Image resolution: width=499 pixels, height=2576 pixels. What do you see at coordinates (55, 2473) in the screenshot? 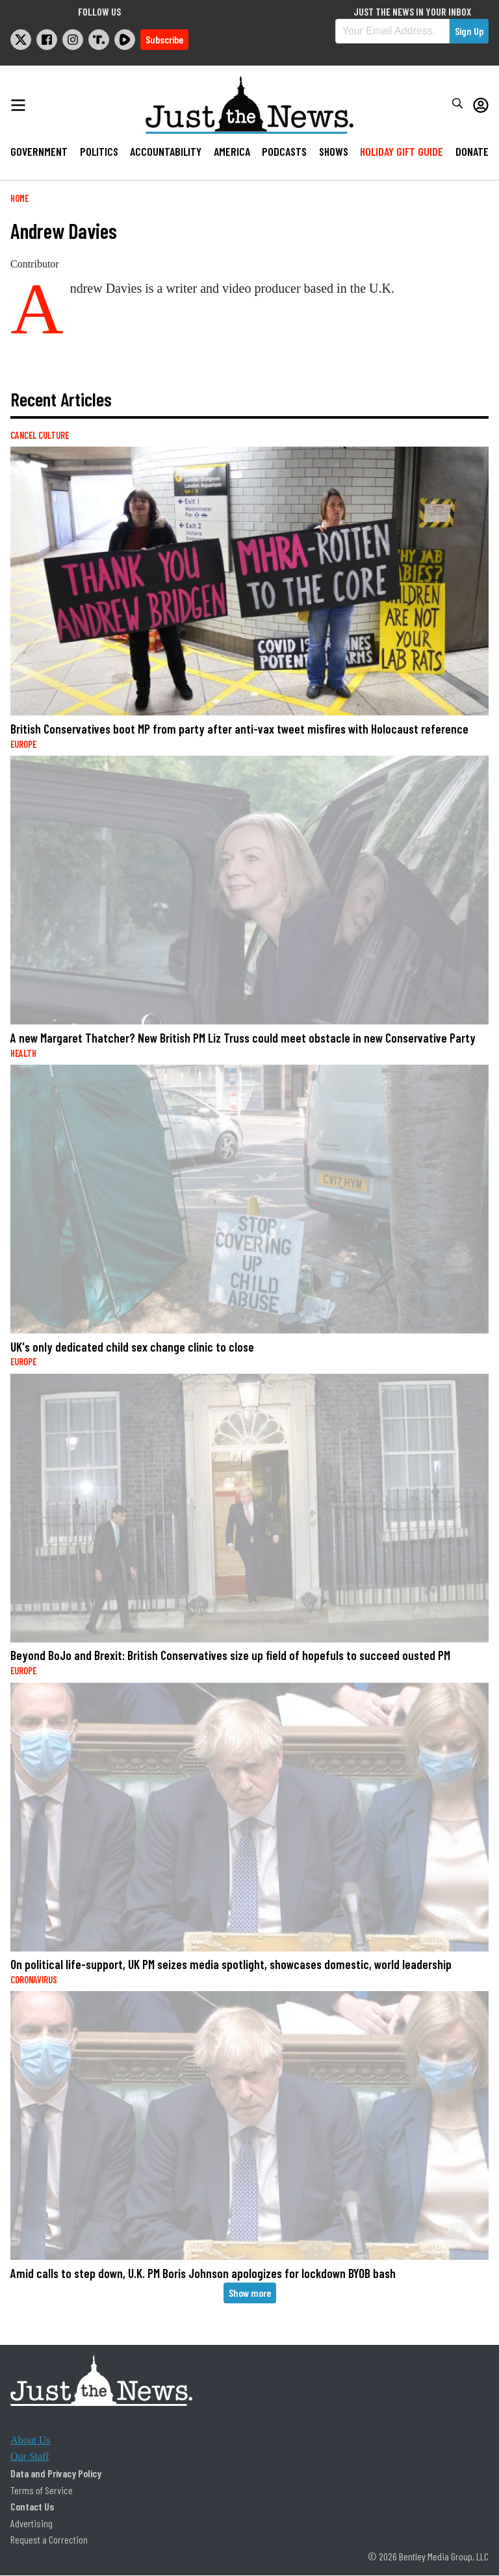
I see `Data and Privacy Policy` at bounding box center [55, 2473].